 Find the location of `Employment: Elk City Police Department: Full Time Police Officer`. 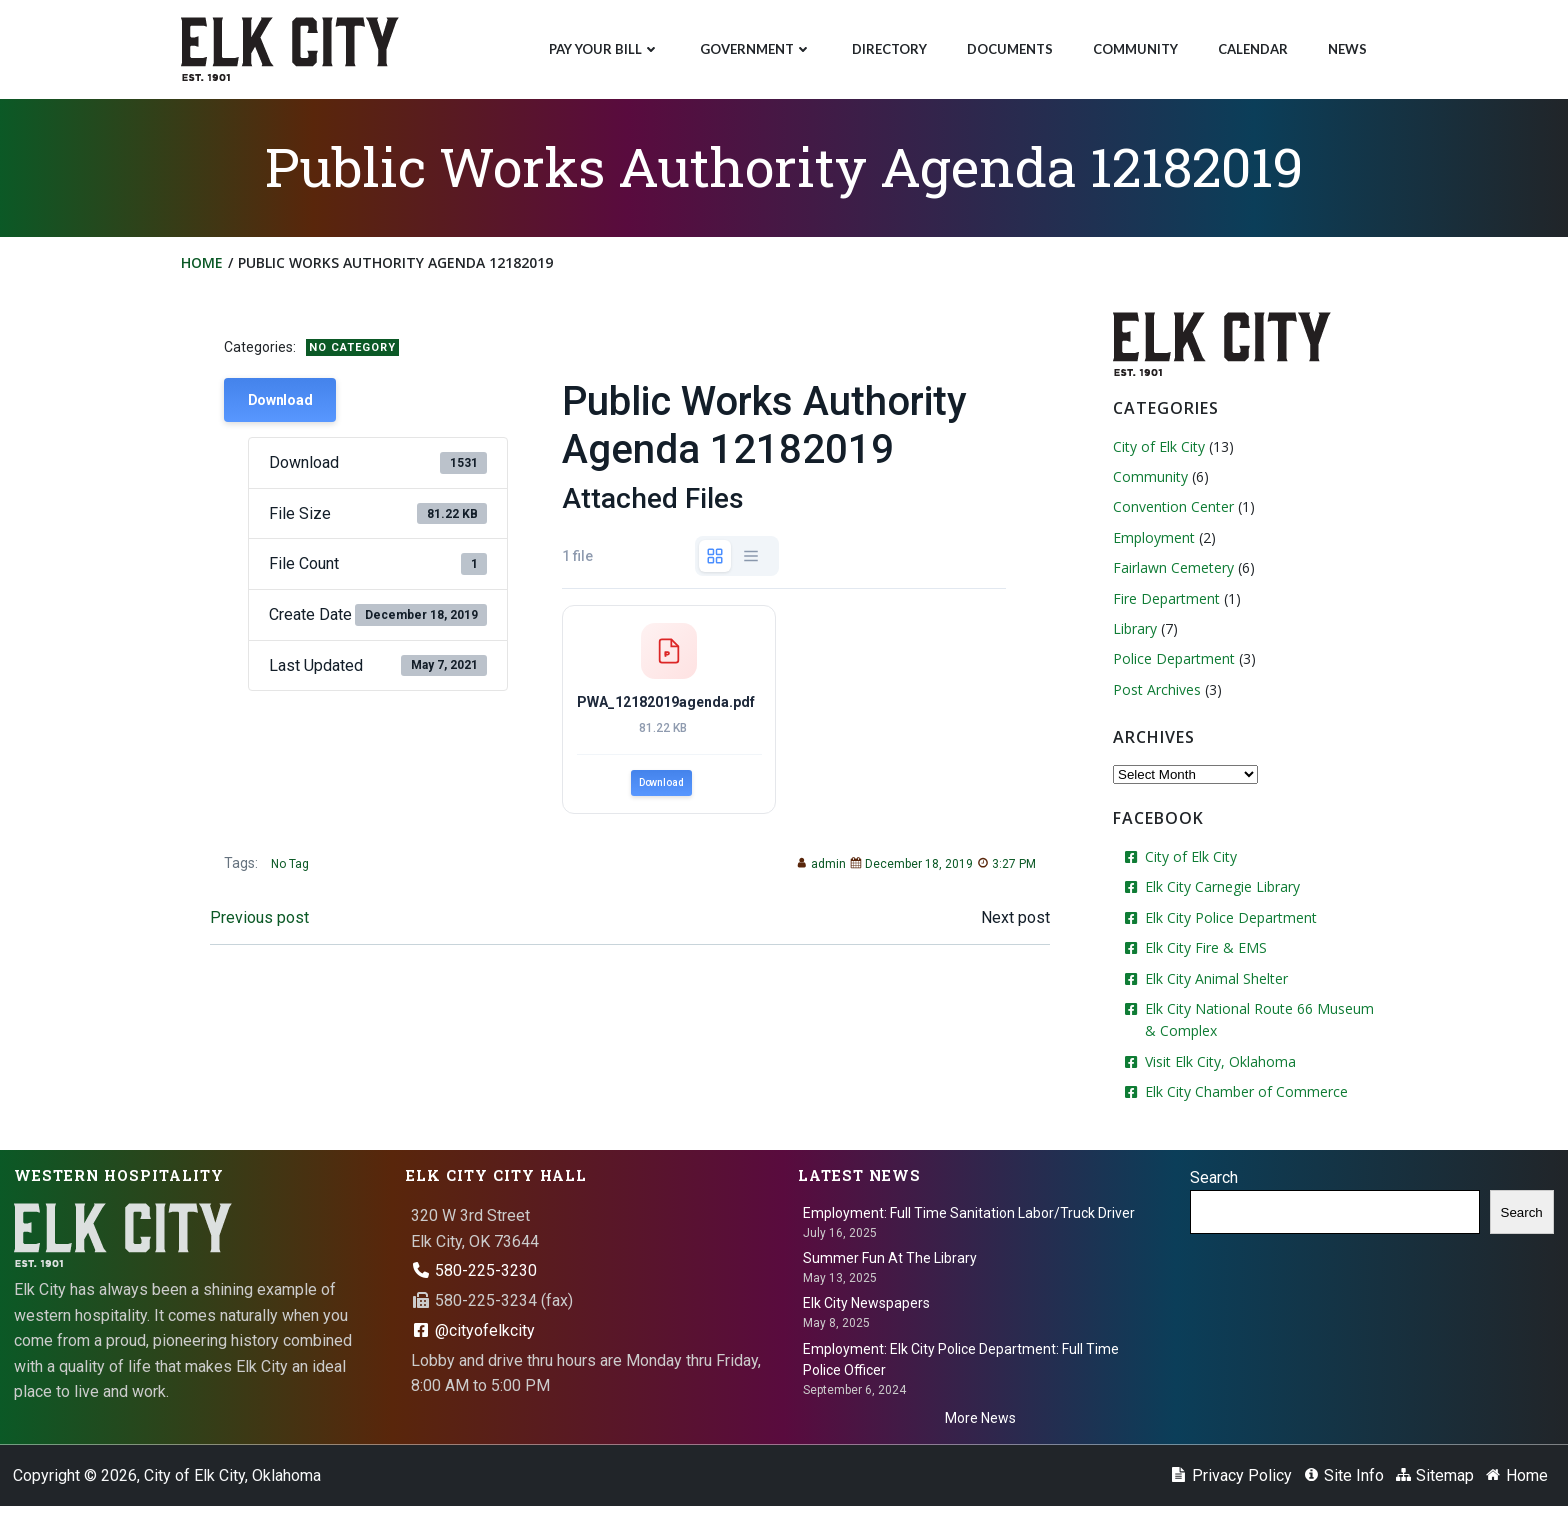

Employment: Elk City Police Department: Full Time Police Officer is located at coordinates (962, 1361).